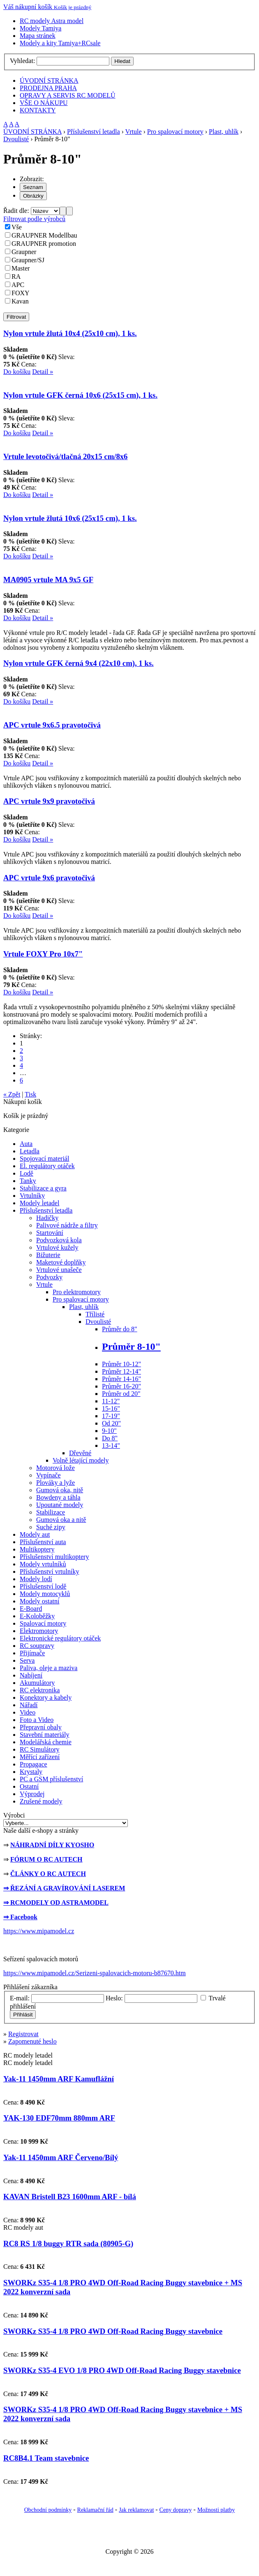 Image resolution: width=259 pixels, height=2576 pixels. What do you see at coordinates (70, 333) in the screenshot?
I see `Nylon vrtule žlutá 10x4 (25x10 cm), 1 ks.` at bounding box center [70, 333].